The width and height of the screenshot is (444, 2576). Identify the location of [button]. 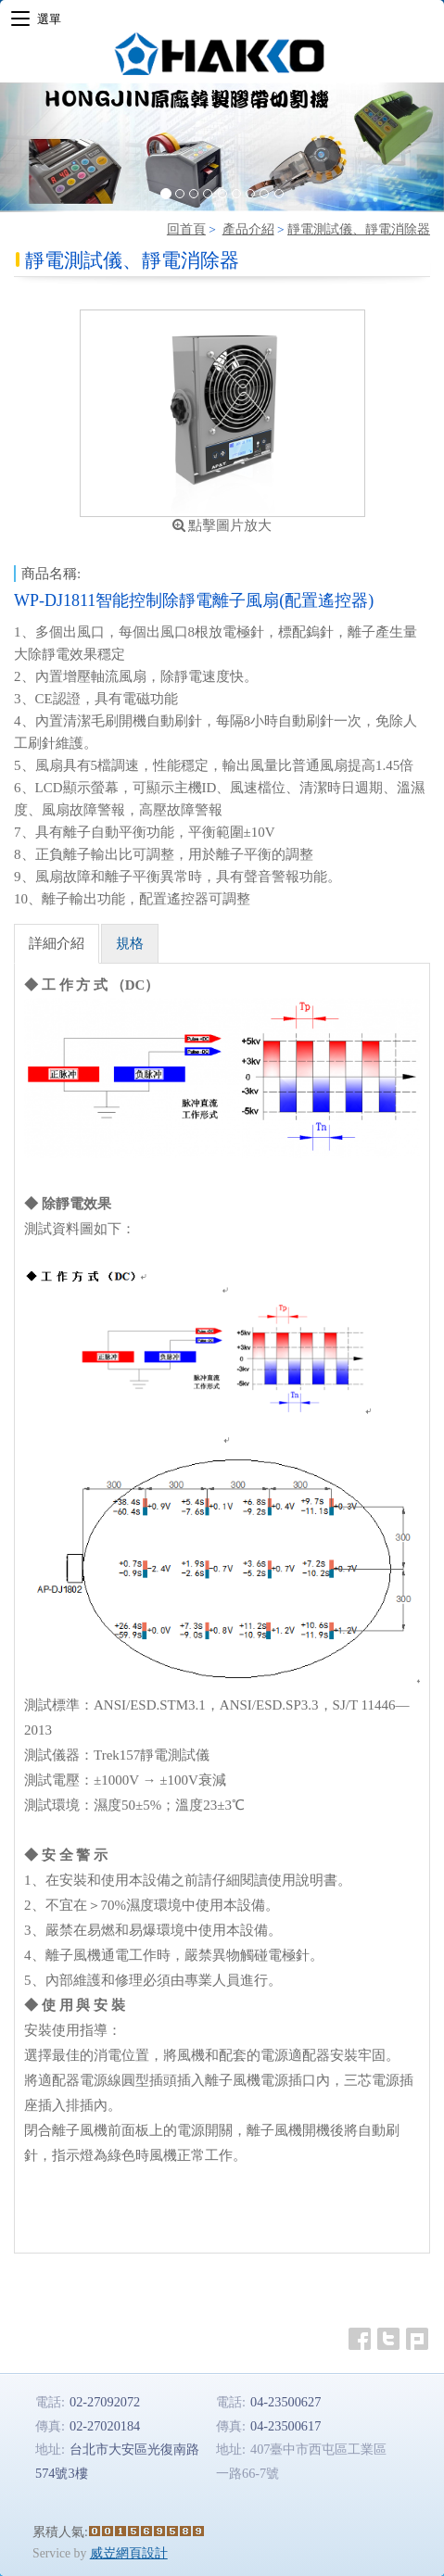
(33, 147).